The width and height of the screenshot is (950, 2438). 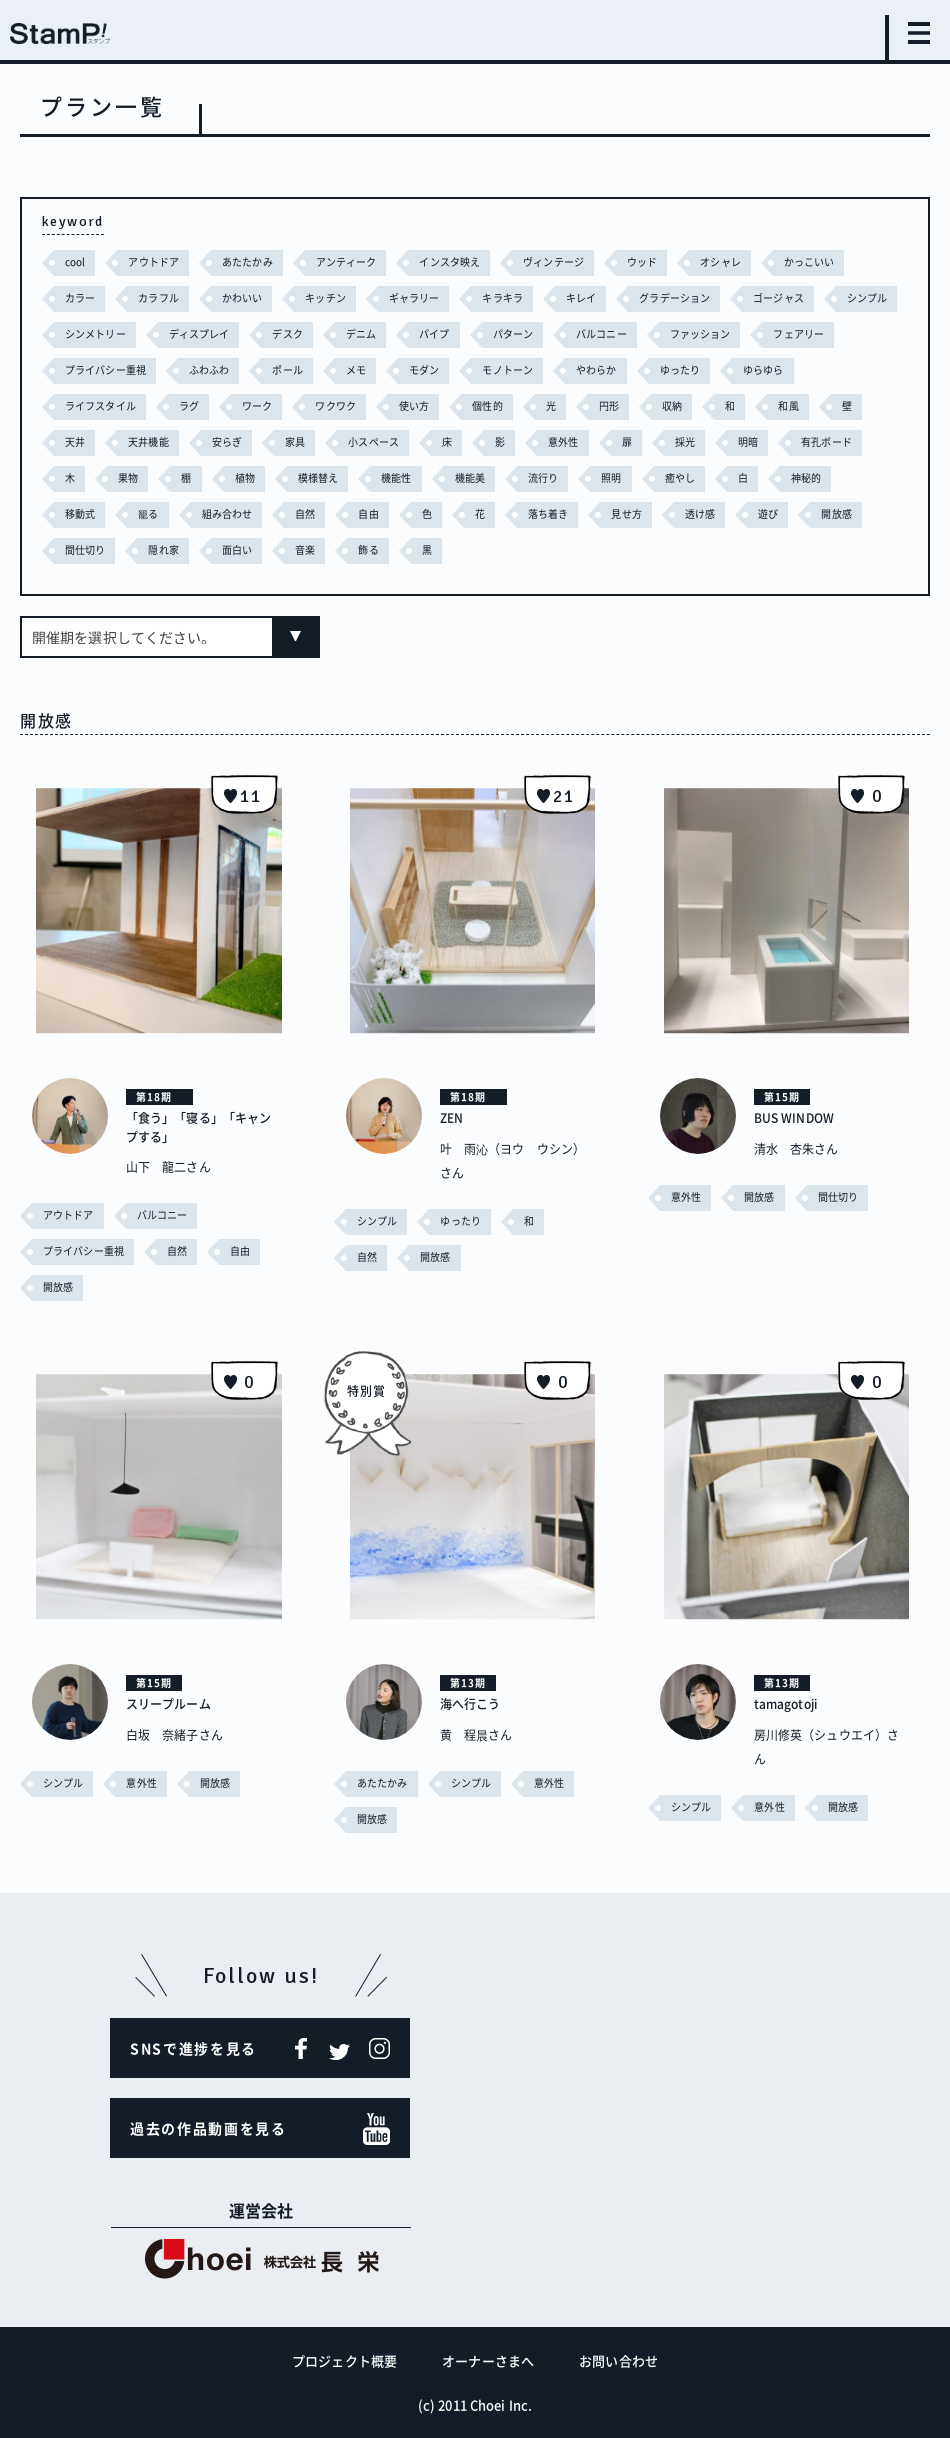 I want to click on 果物, so click(x=294, y=477).